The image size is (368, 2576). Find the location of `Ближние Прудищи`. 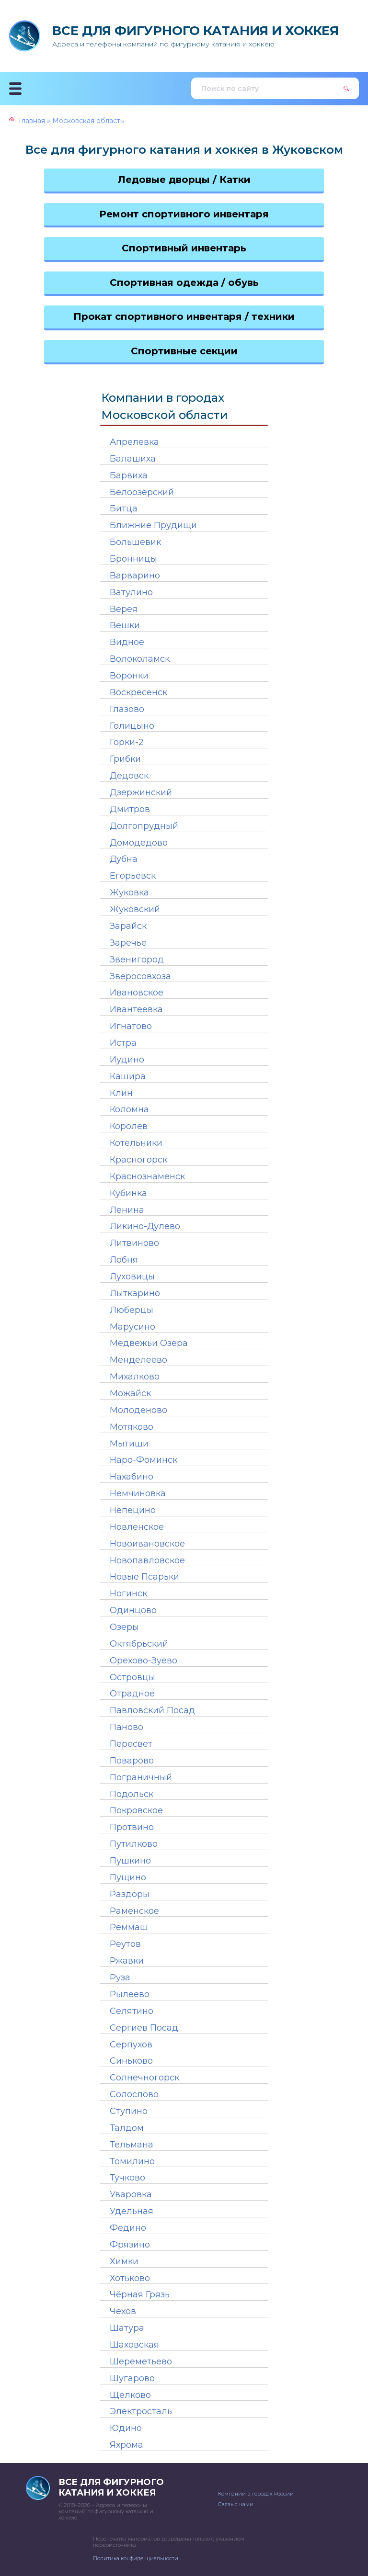

Ближние Прудищи is located at coordinates (153, 525).